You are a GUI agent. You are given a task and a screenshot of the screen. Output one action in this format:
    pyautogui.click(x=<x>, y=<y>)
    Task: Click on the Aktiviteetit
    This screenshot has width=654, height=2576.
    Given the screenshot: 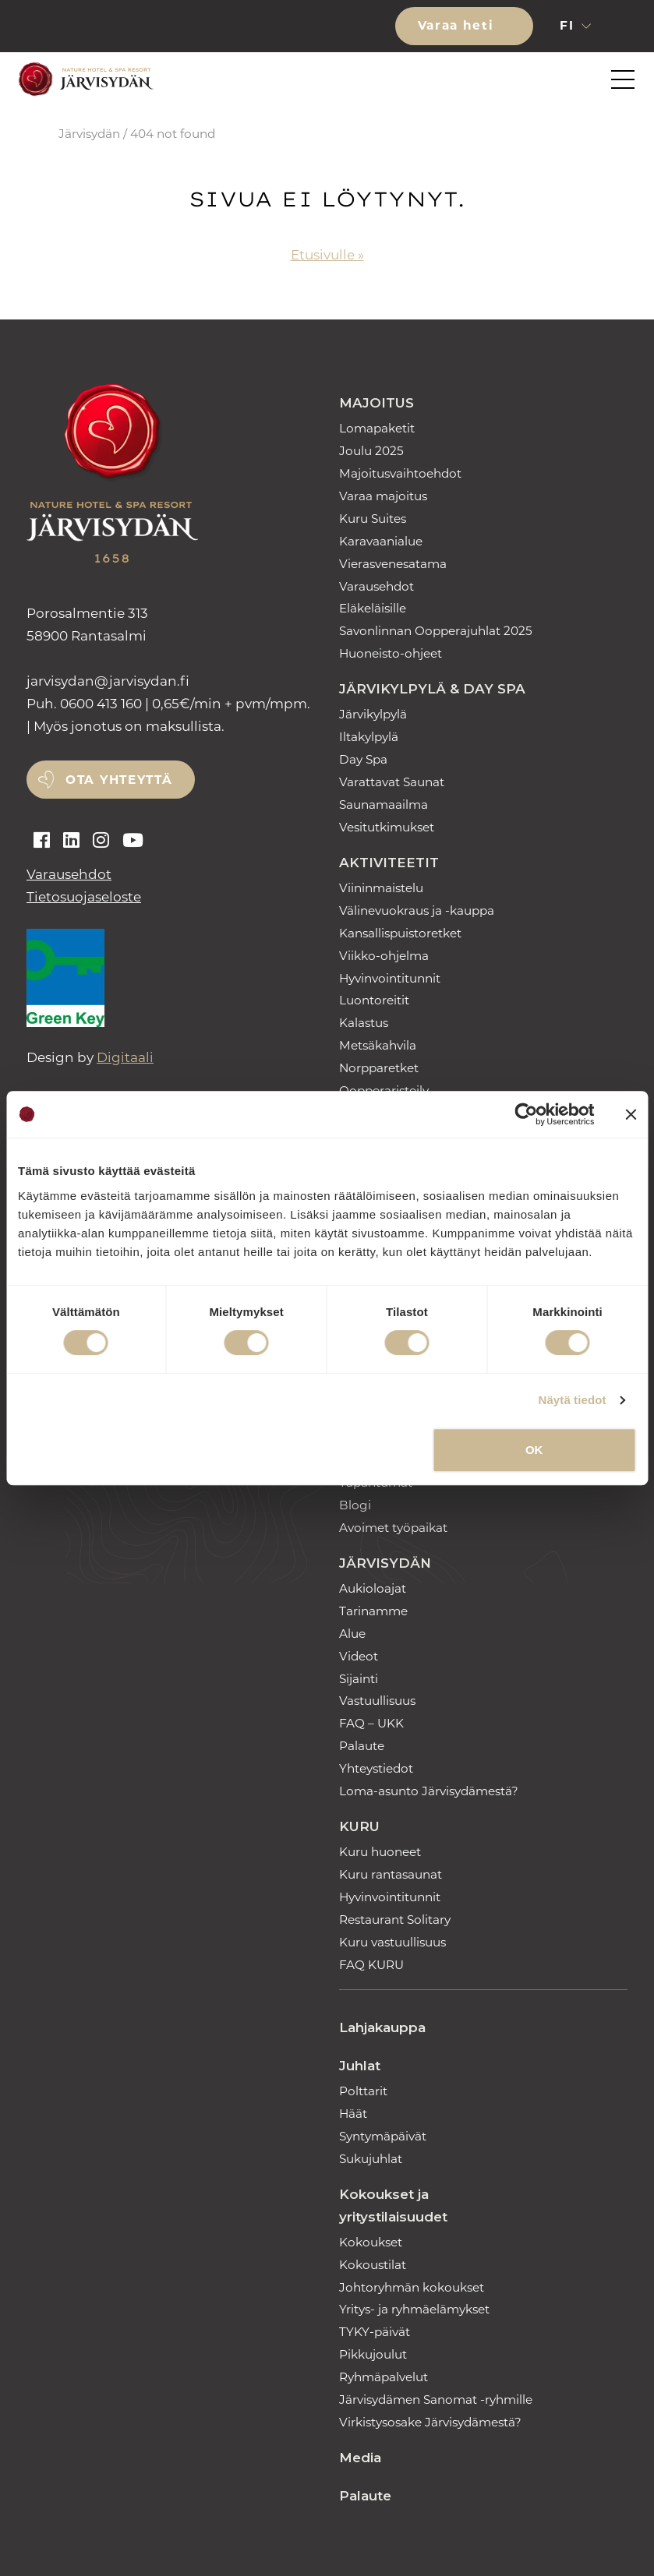 What is the action you would take?
    pyautogui.click(x=389, y=862)
    